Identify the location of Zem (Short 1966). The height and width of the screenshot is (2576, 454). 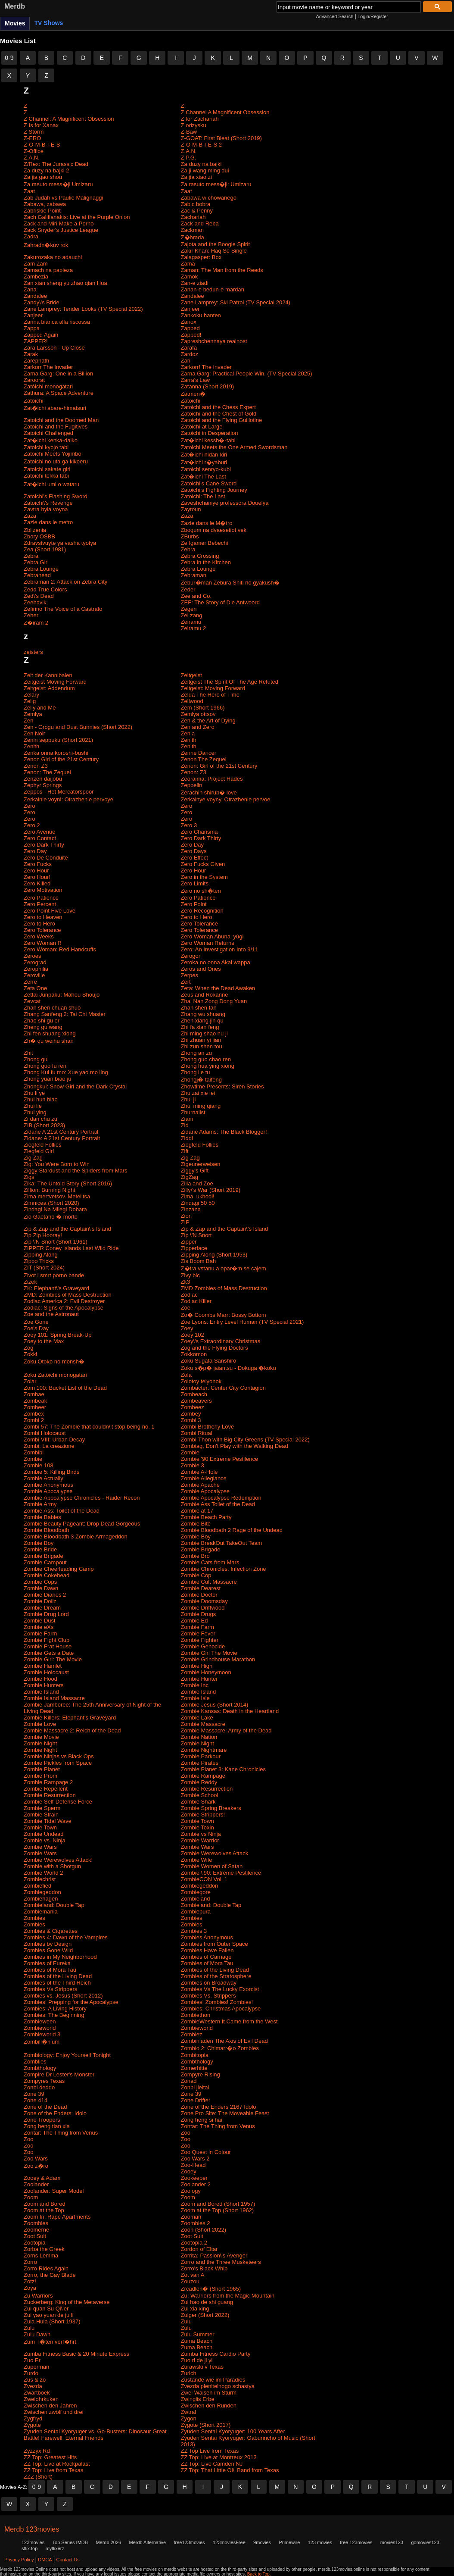
(203, 707).